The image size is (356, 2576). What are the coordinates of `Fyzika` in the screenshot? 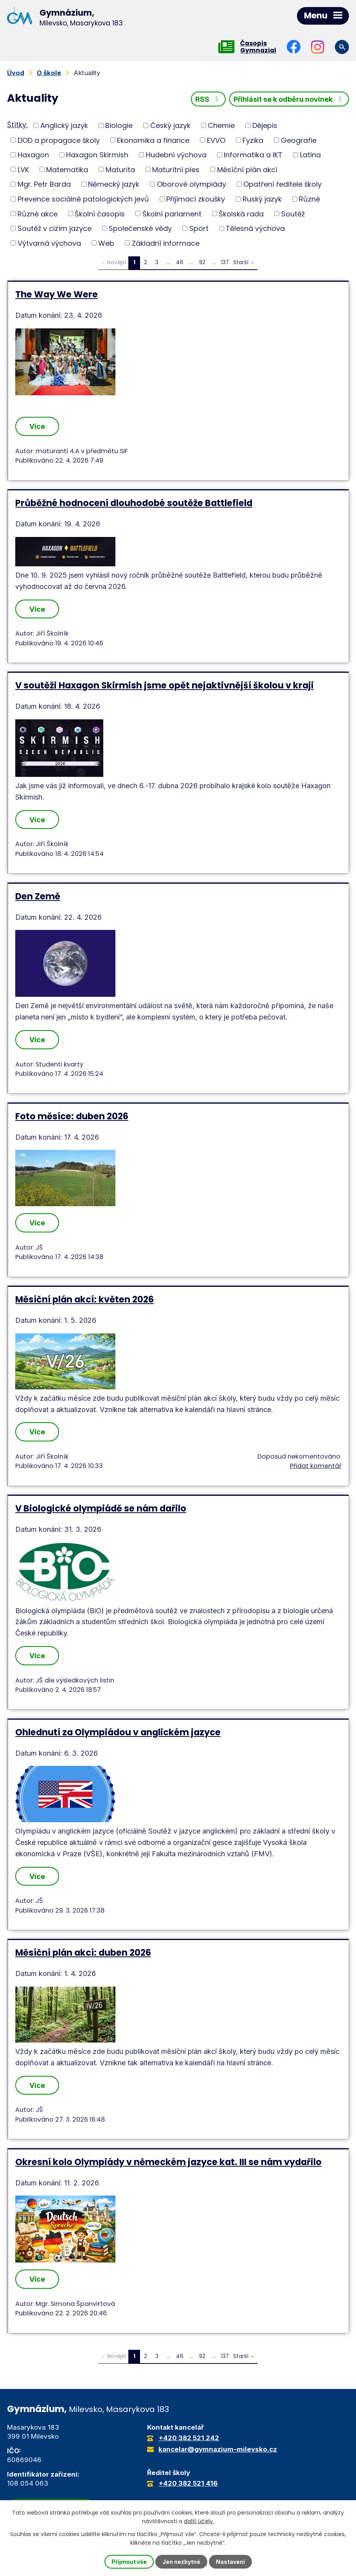 It's located at (253, 140).